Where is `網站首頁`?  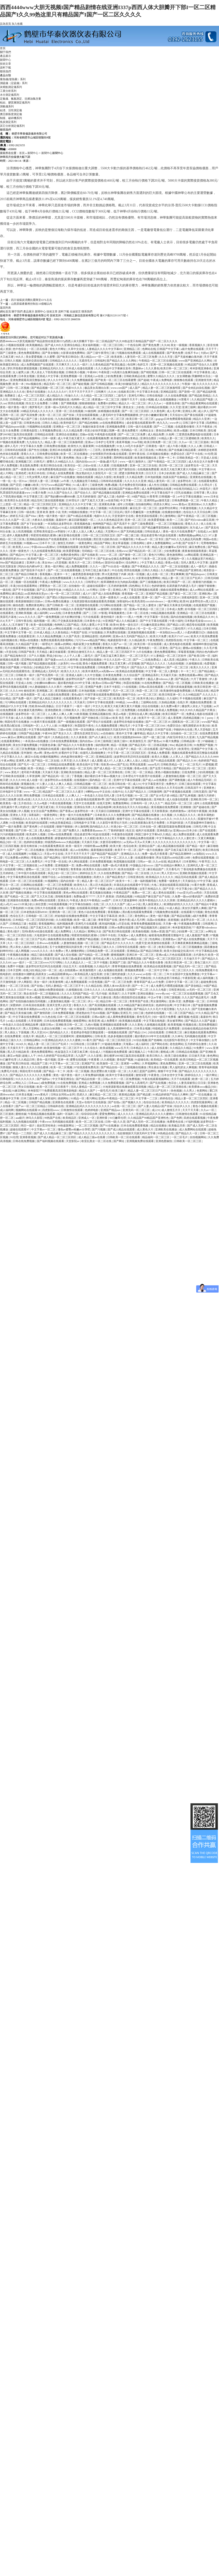 網站首頁 is located at coordinates (5, 311).